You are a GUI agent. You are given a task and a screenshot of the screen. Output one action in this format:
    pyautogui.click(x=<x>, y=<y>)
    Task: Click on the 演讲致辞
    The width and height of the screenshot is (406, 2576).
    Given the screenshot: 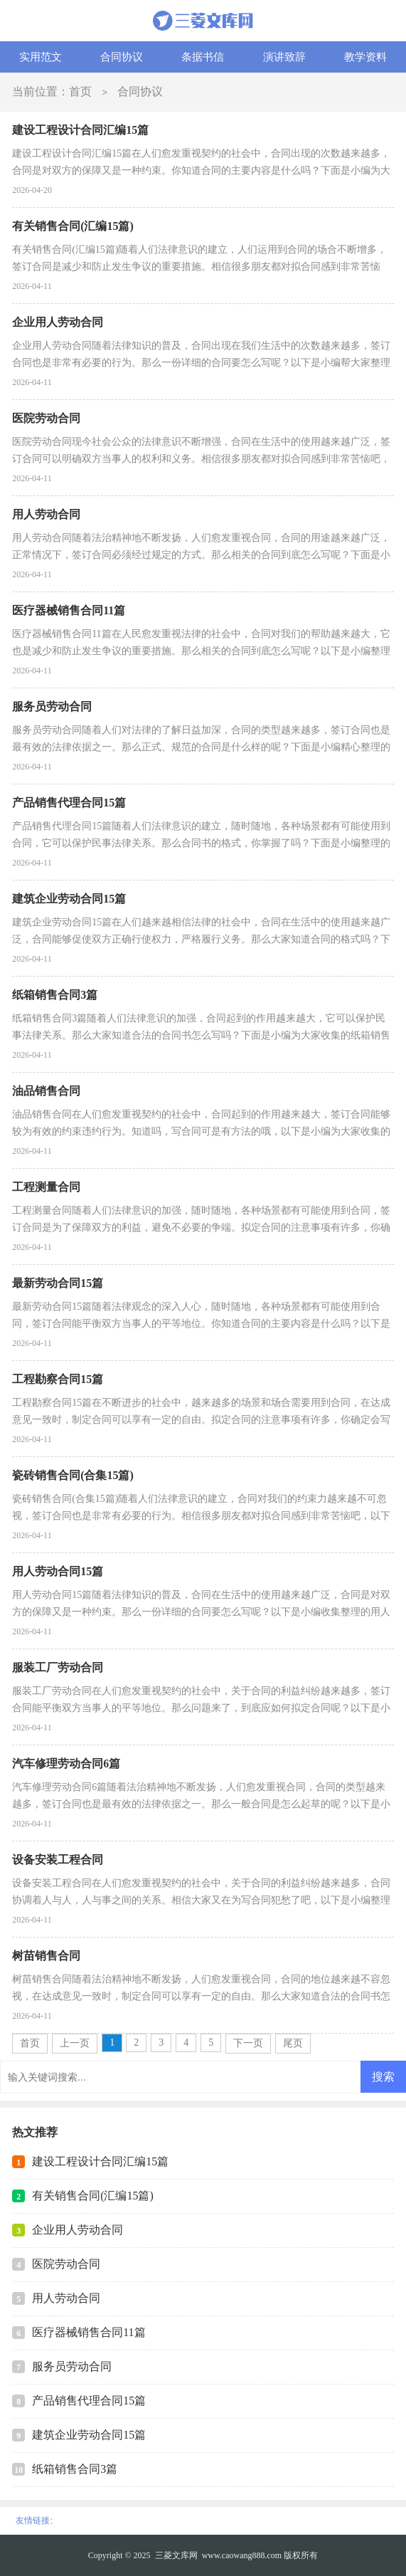 What is the action you would take?
    pyautogui.click(x=284, y=57)
    